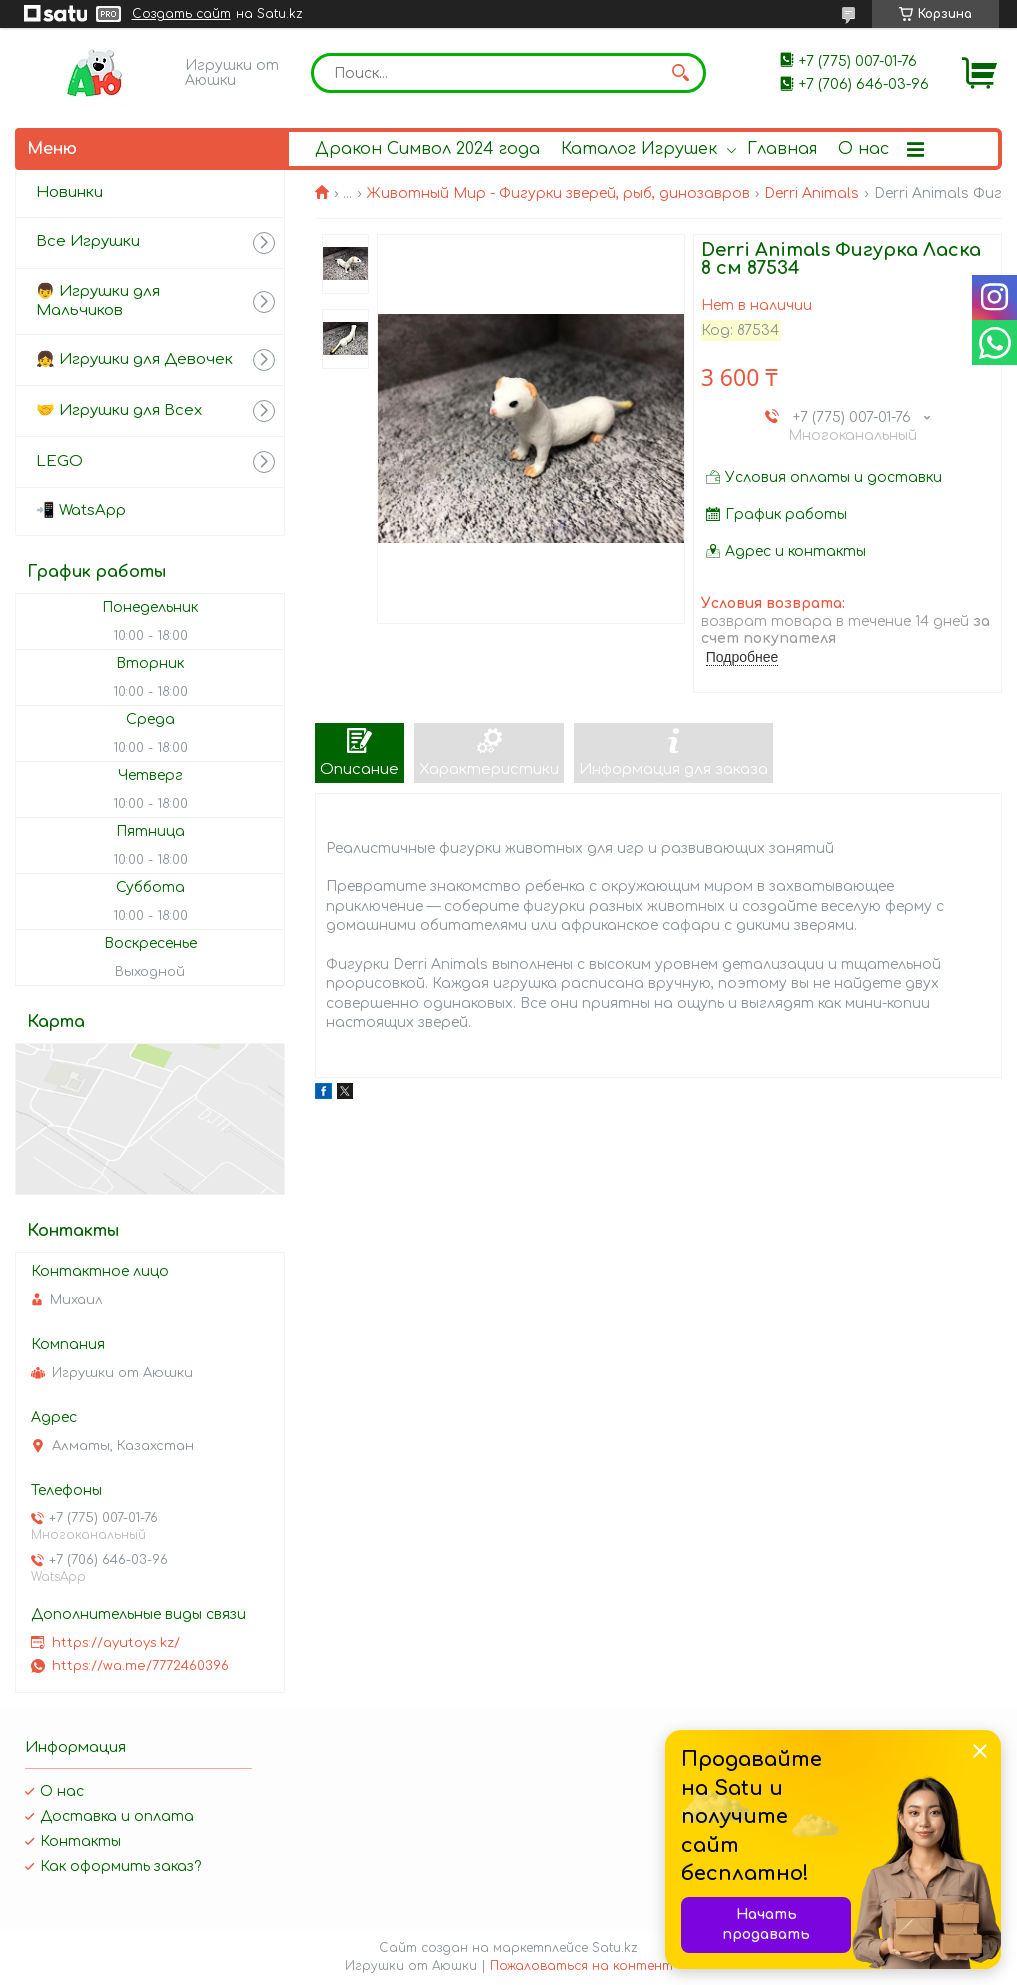 The height and width of the screenshot is (1985, 1017). Describe the element at coordinates (581, 1966) in the screenshot. I see `Пожаловаться на контент` at that location.